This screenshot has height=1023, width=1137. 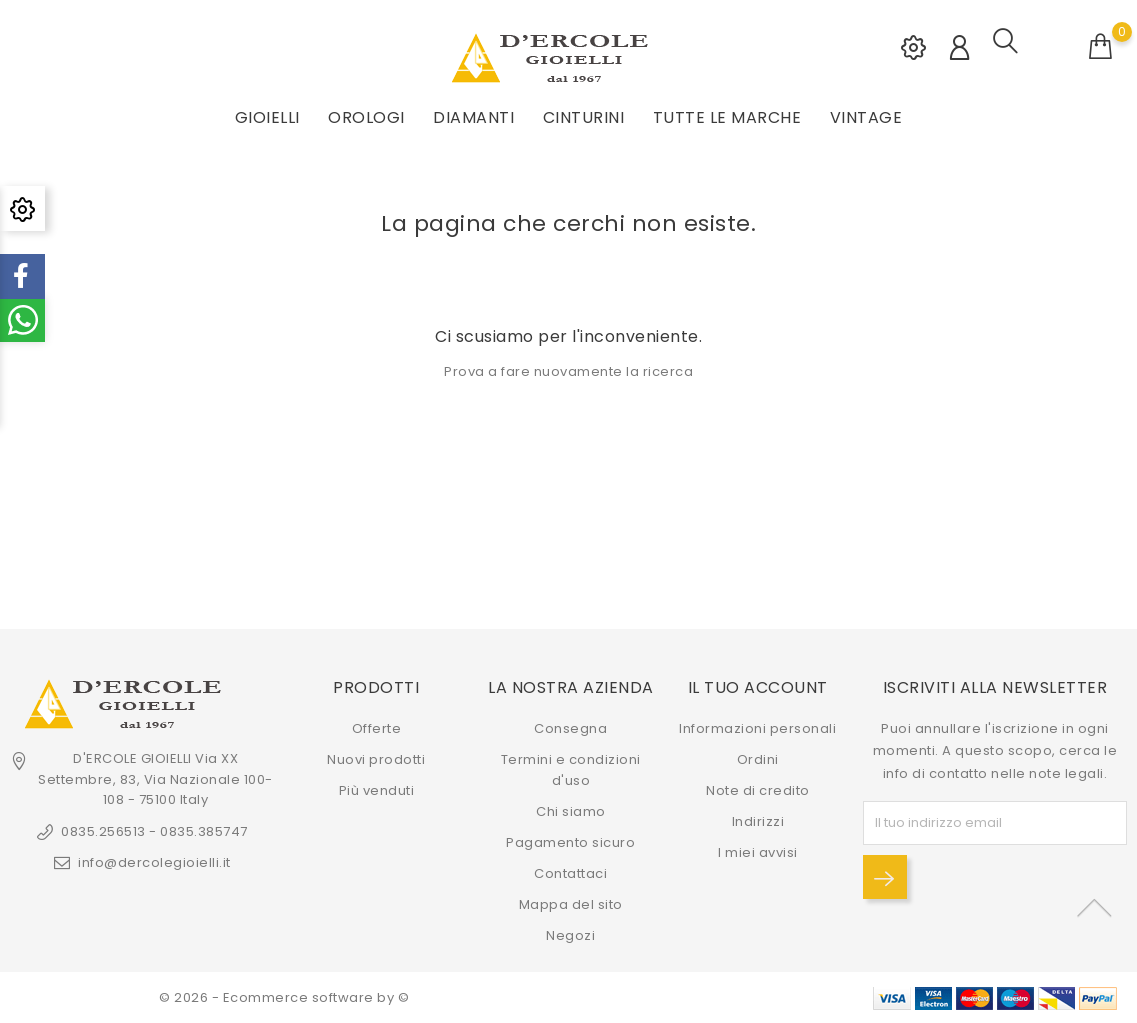 I want to click on Note di credito, so click(x=758, y=790).